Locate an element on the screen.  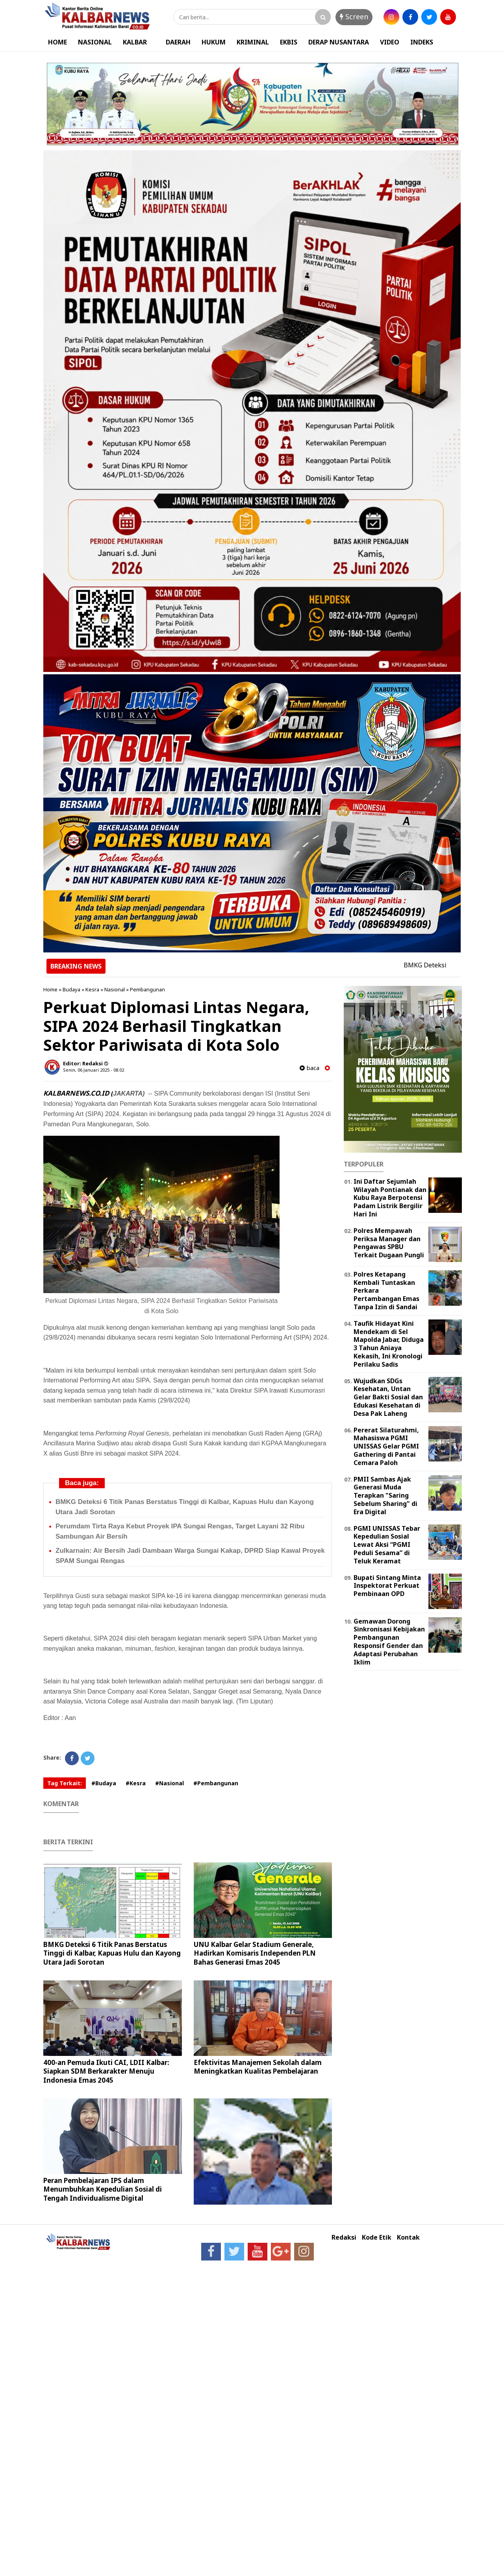
Kode Etik is located at coordinates (376, 2237).